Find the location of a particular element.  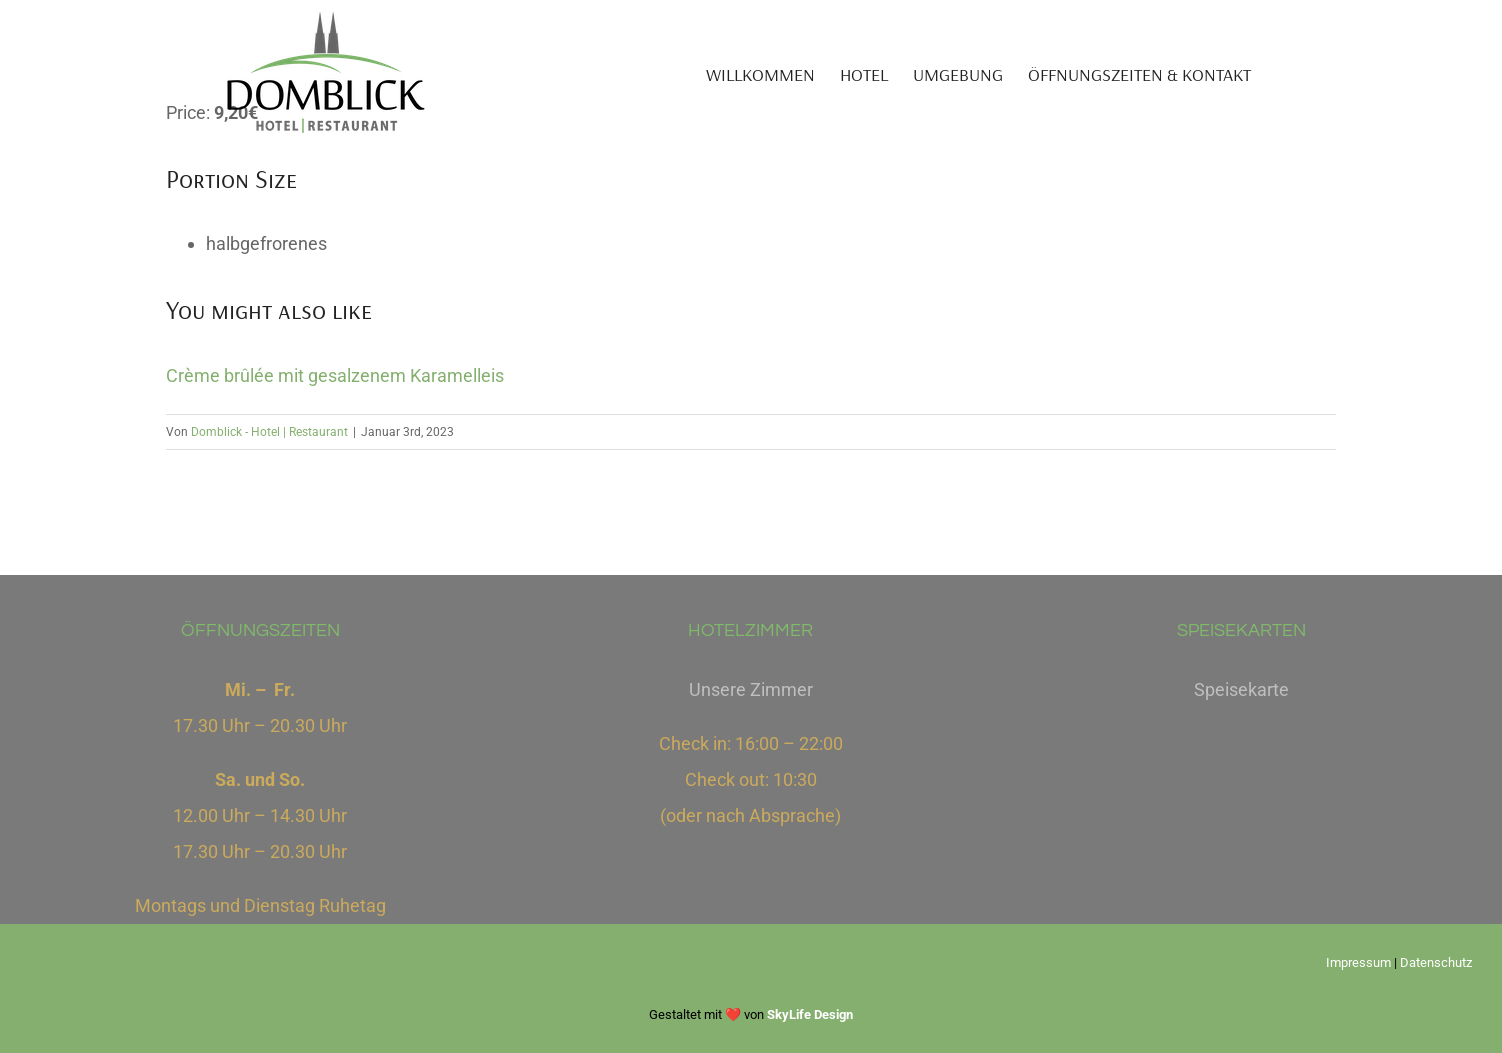

SkyLife Design is located at coordinates (810, 1014).